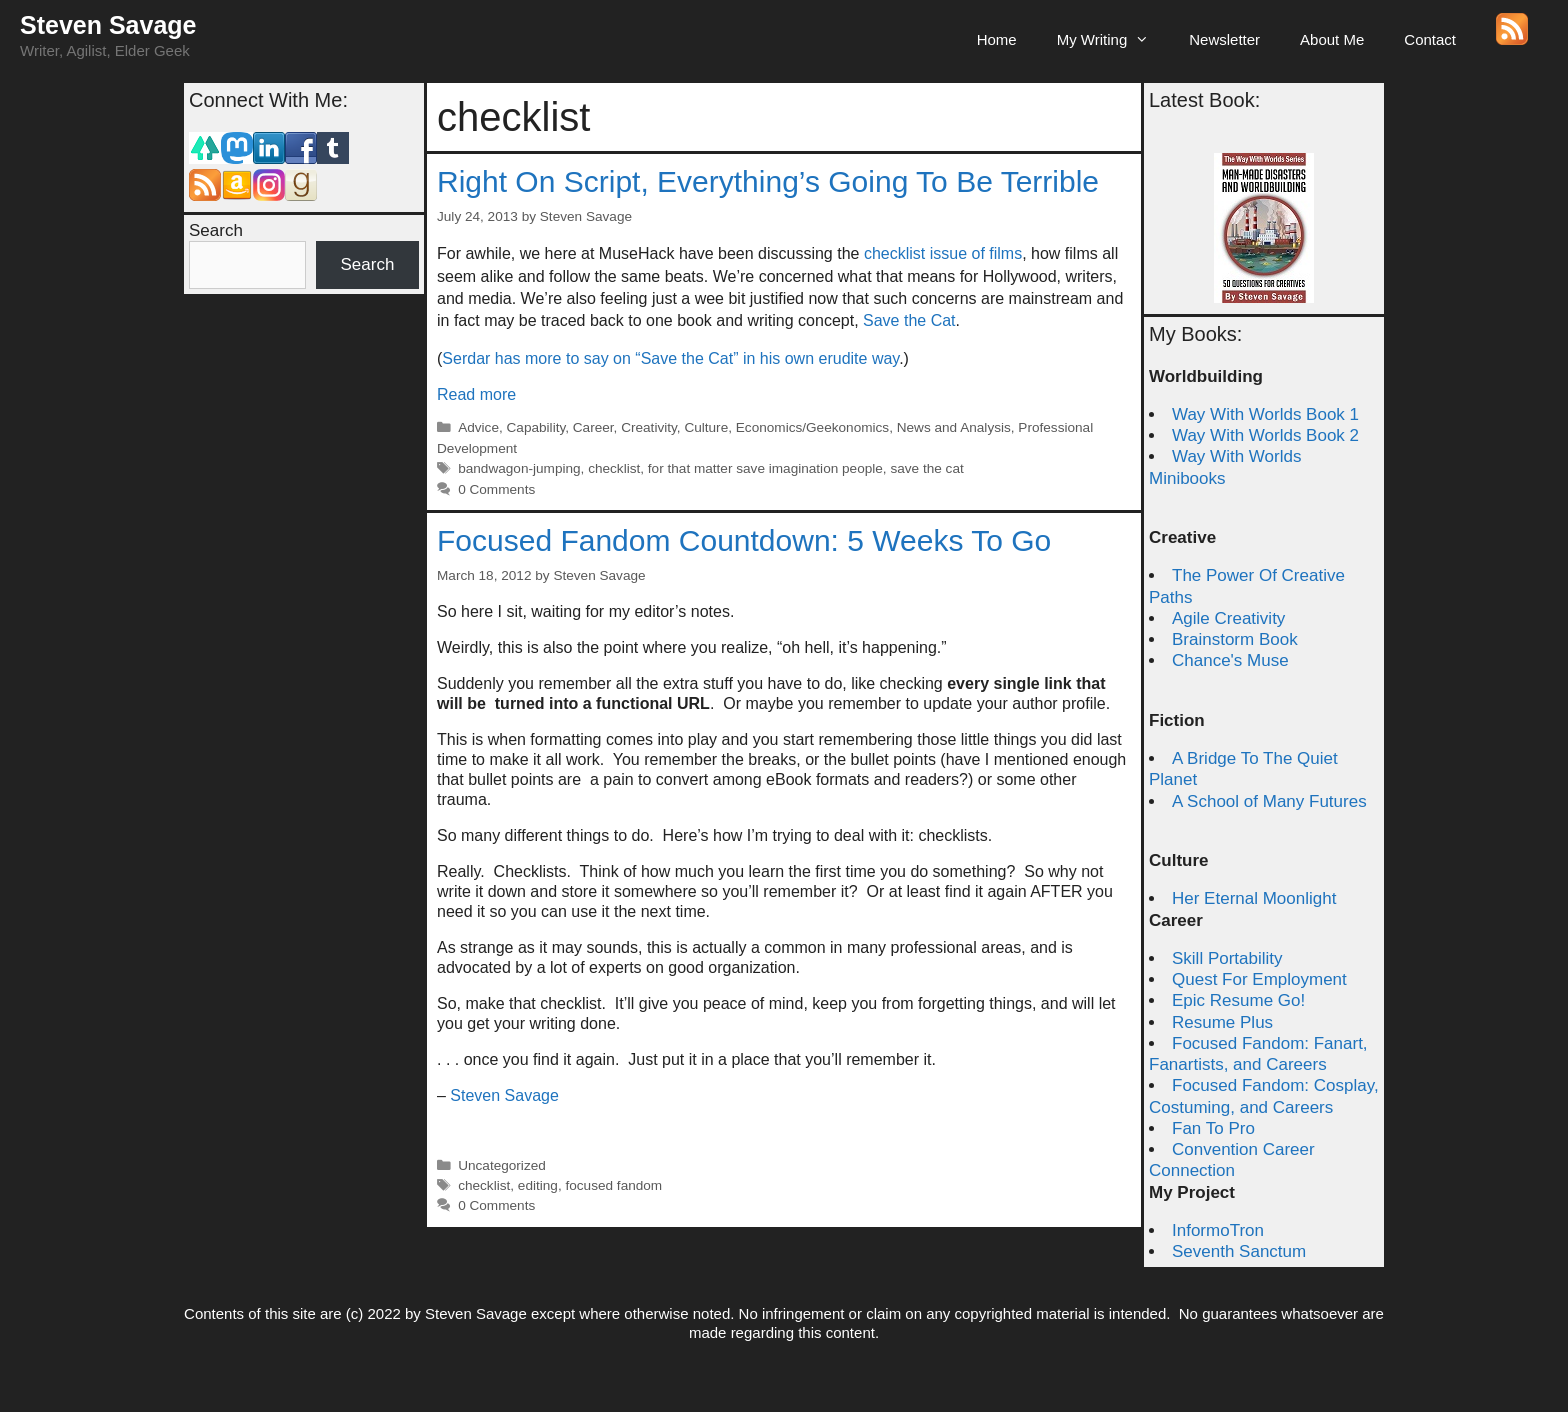 Image resolution: width=1568 pixels, height=1412 pixels. What do you see at coordinates (997, 39) in the screenshot?
I see `Home` at bounding box center [997, 39].